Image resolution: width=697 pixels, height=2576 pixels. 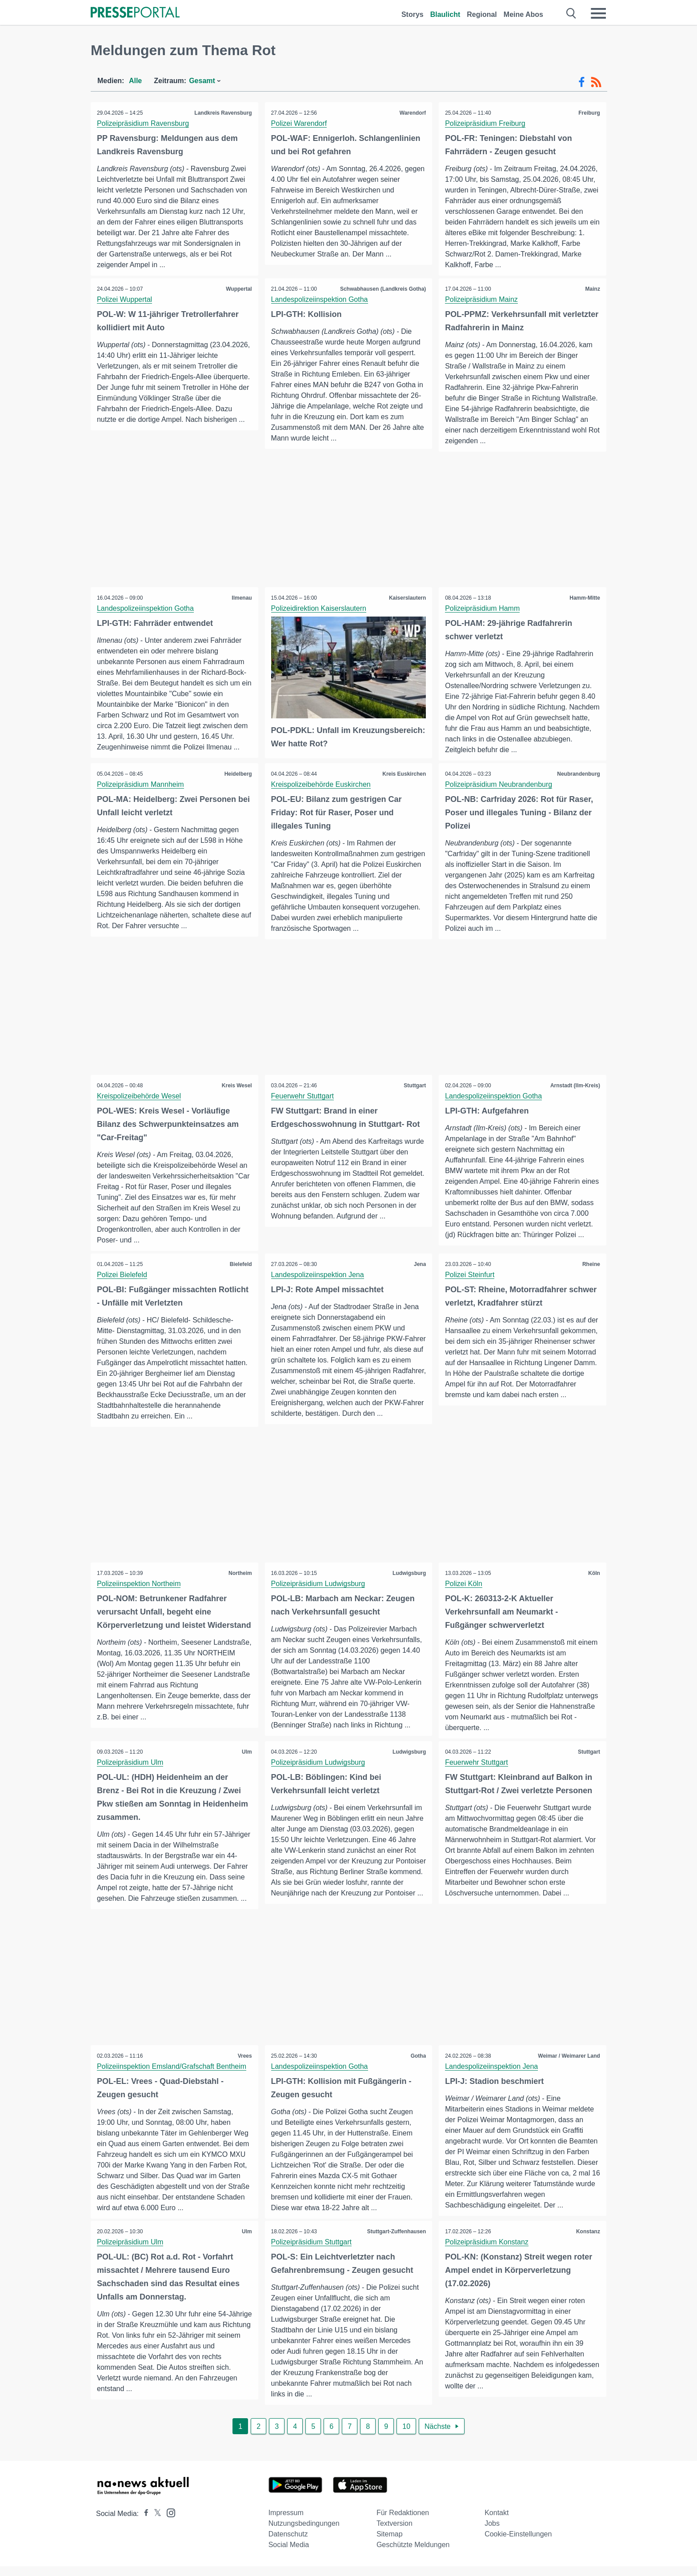 What do you see at coordinates (154, 2523) in the screenshot?
I see `[Presseportal bei X]` at bounding box center [154, 2523].